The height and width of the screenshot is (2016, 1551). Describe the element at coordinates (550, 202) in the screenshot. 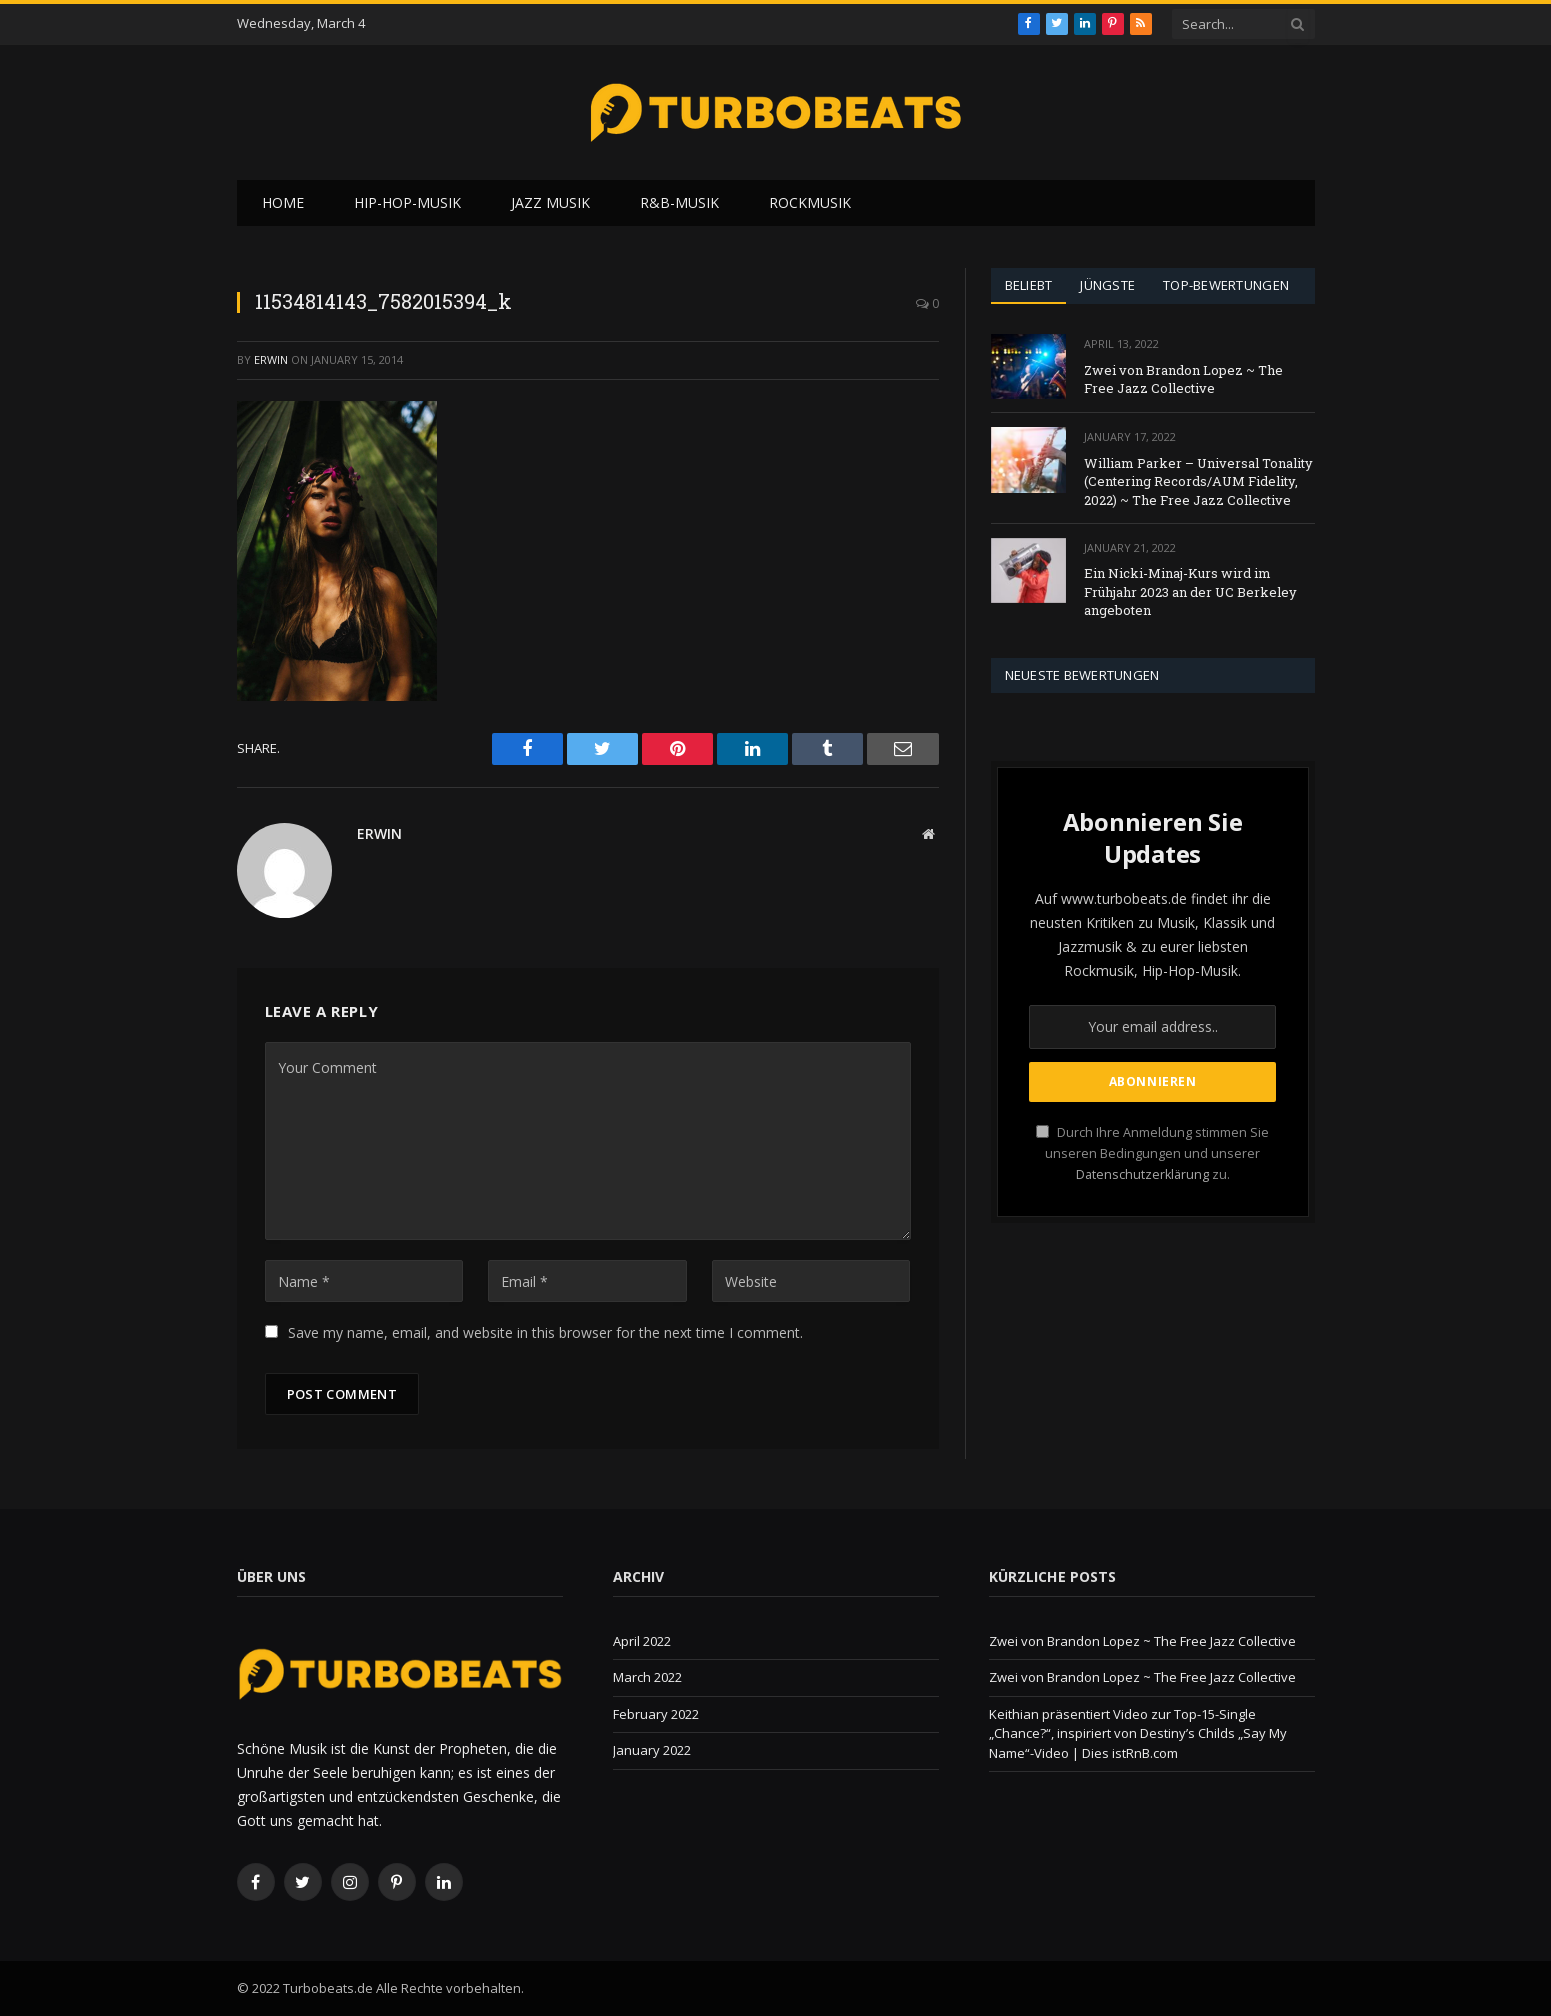

I see `Jazz Musik` at that location.